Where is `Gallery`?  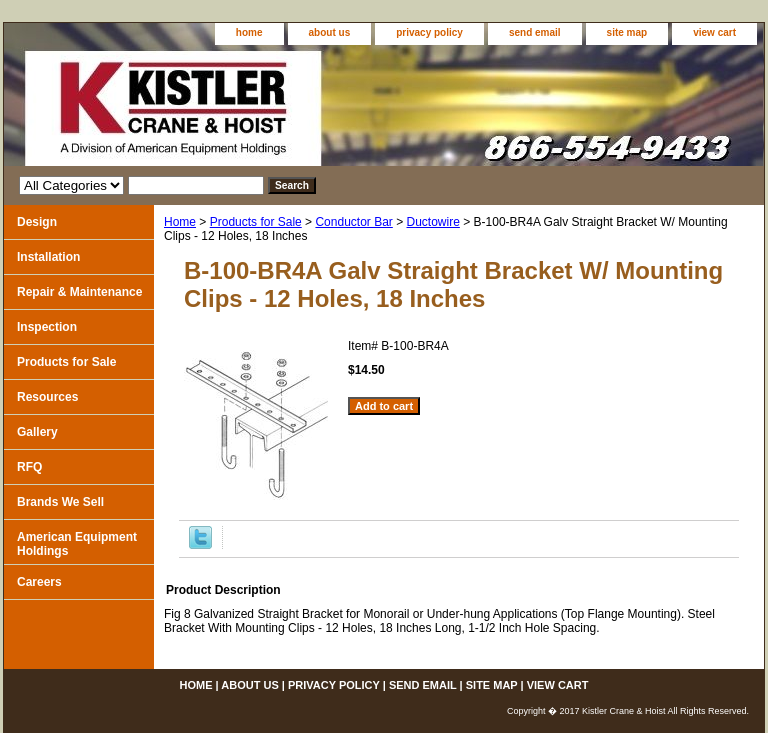
Gallery is located at coordinates (37, 432).